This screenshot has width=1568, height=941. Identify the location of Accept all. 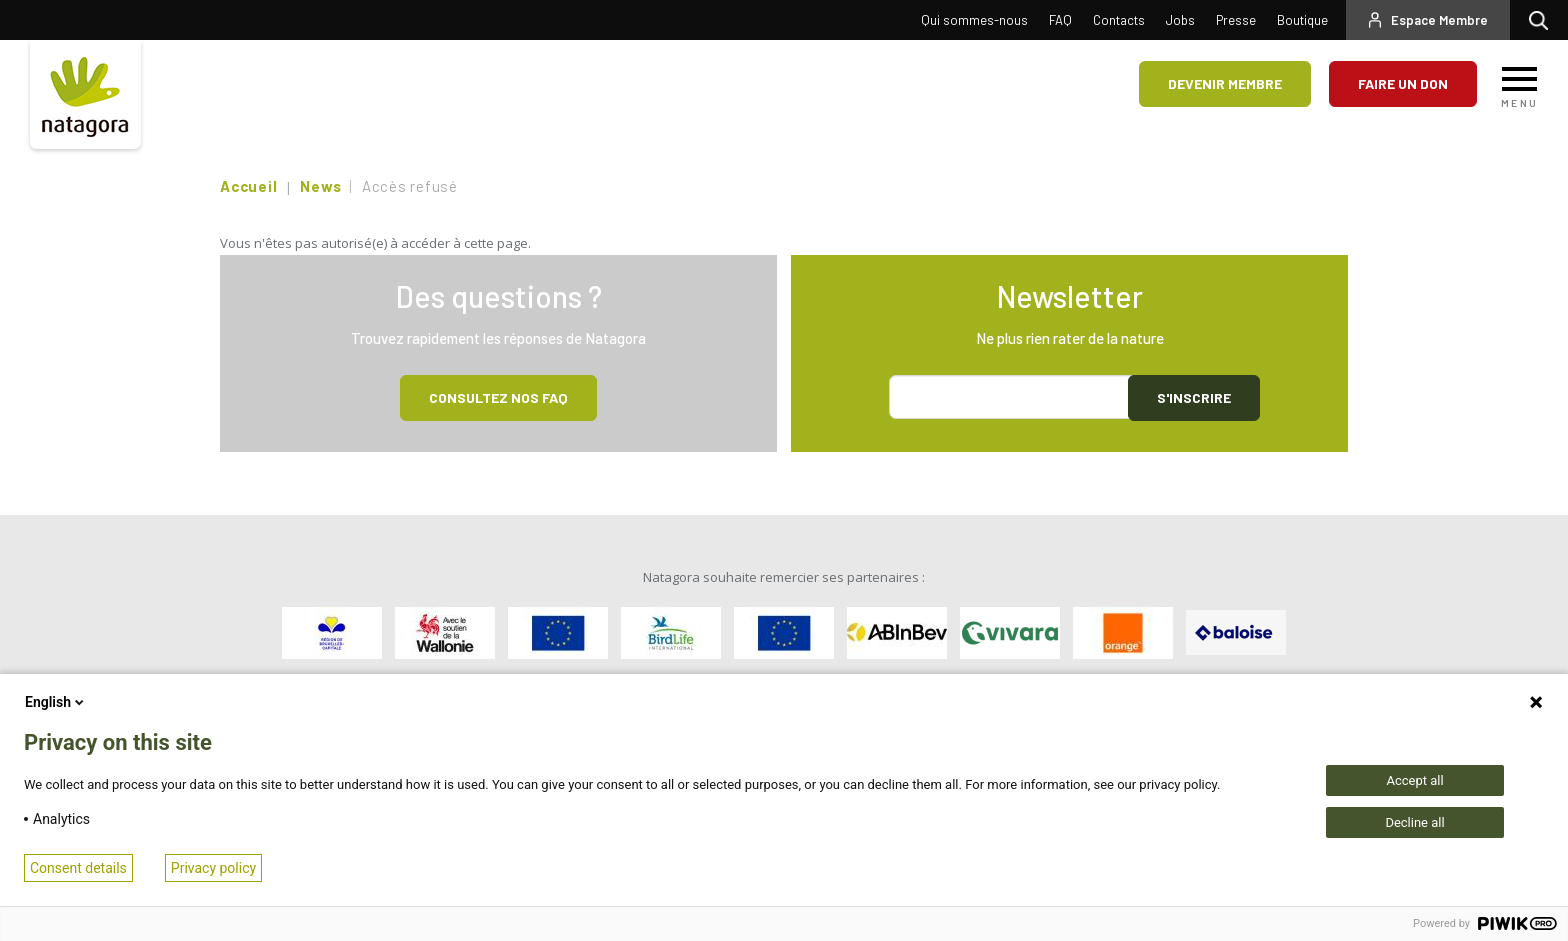
(1414, 780).